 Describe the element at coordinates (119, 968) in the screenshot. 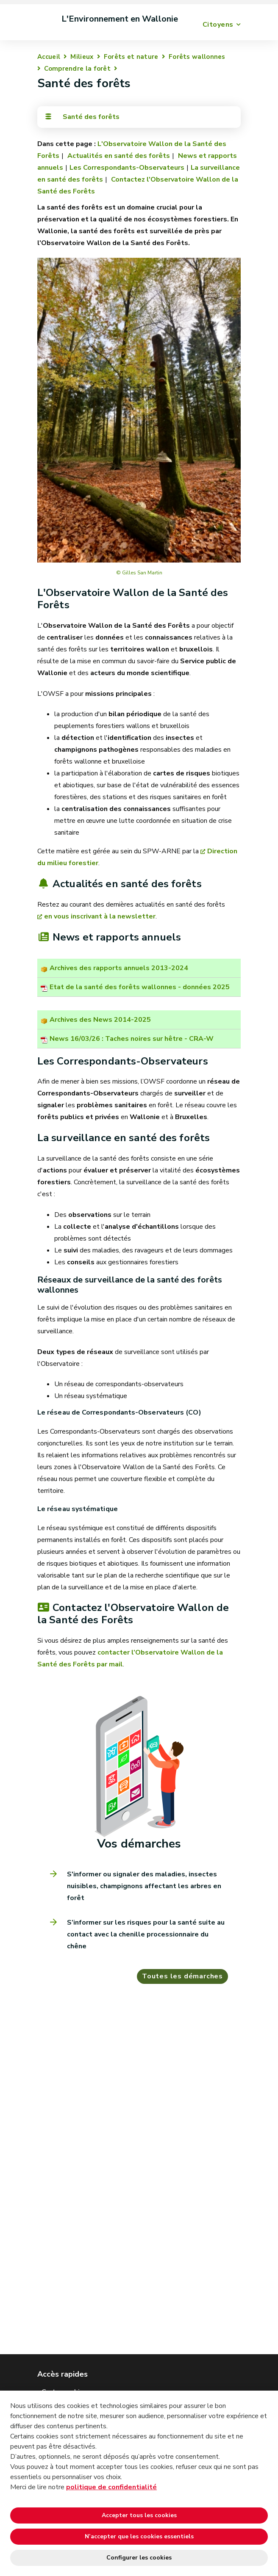

I see `Archives des rapports annuels 2013-2024` at that location.